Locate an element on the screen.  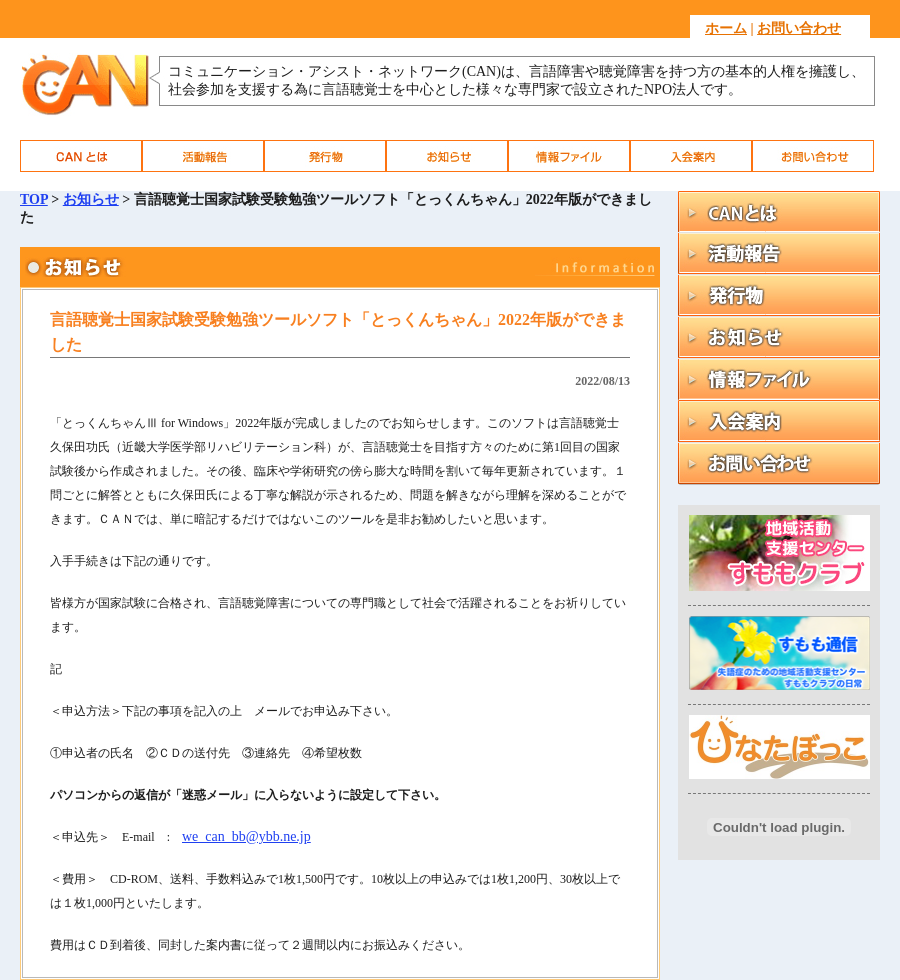
入会案内 is located at coordinates (691, 156).